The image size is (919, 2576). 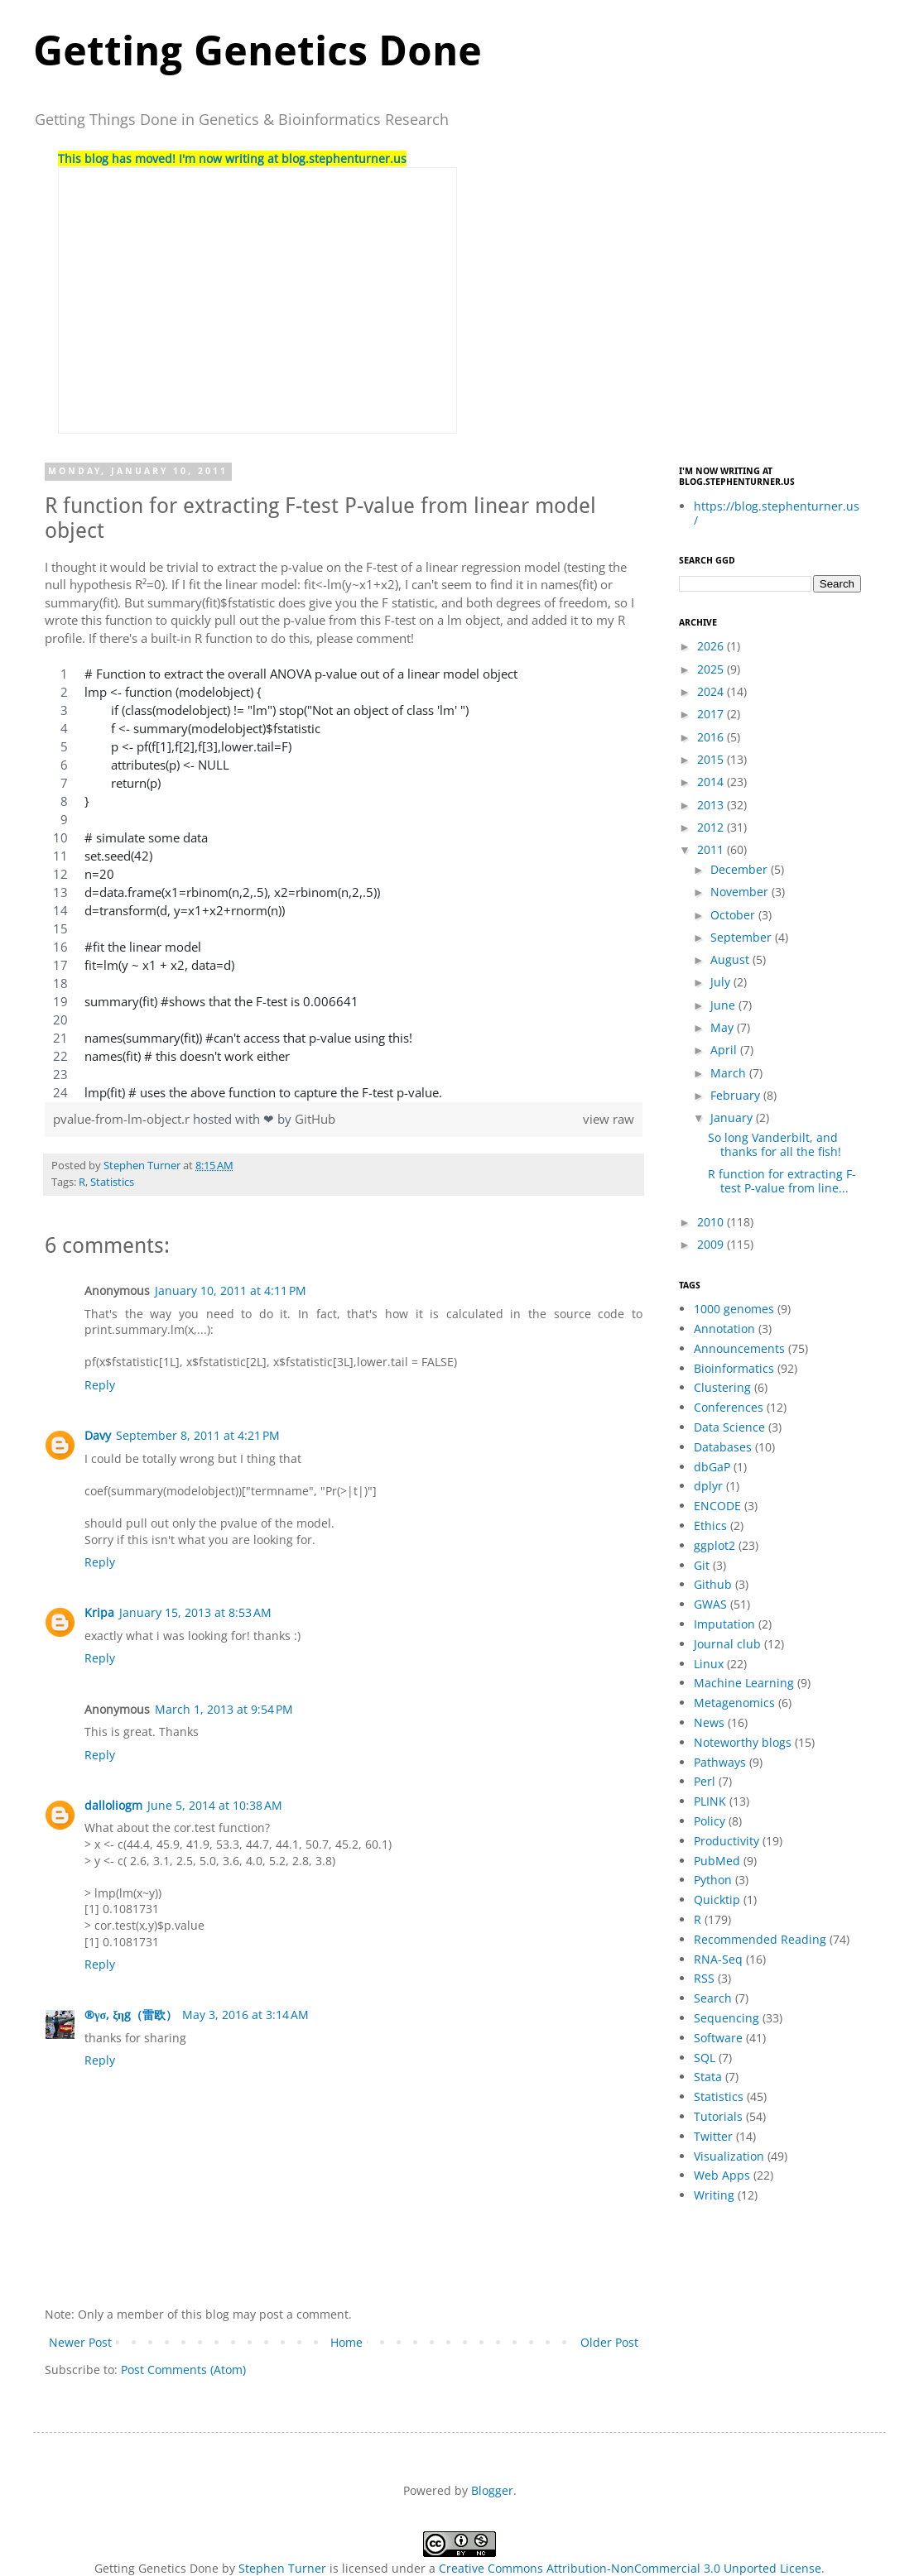 What do you see at coordinates (712, 646) in the screenshot?
I see `2026` at bounding box center [712, 646].